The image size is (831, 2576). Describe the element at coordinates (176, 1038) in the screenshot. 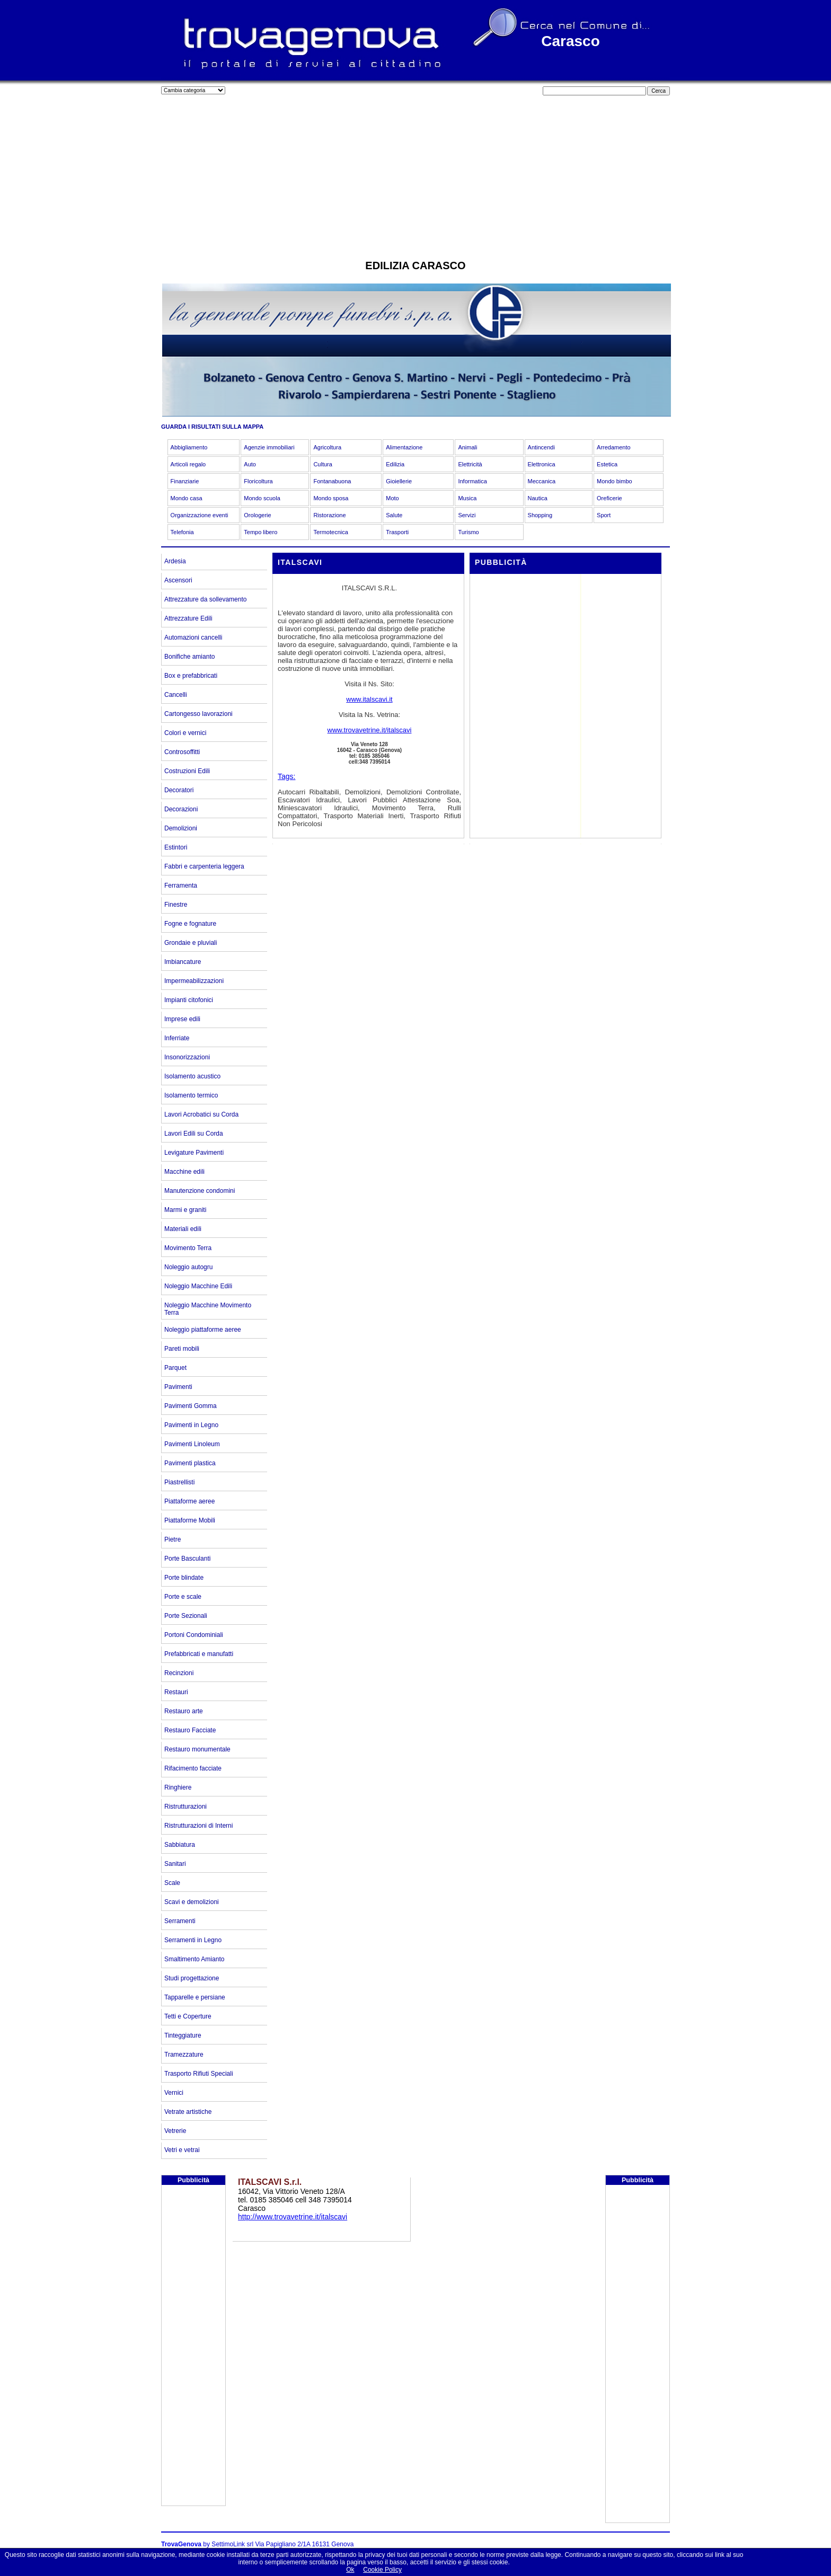

I see `Inferriate` at that location.